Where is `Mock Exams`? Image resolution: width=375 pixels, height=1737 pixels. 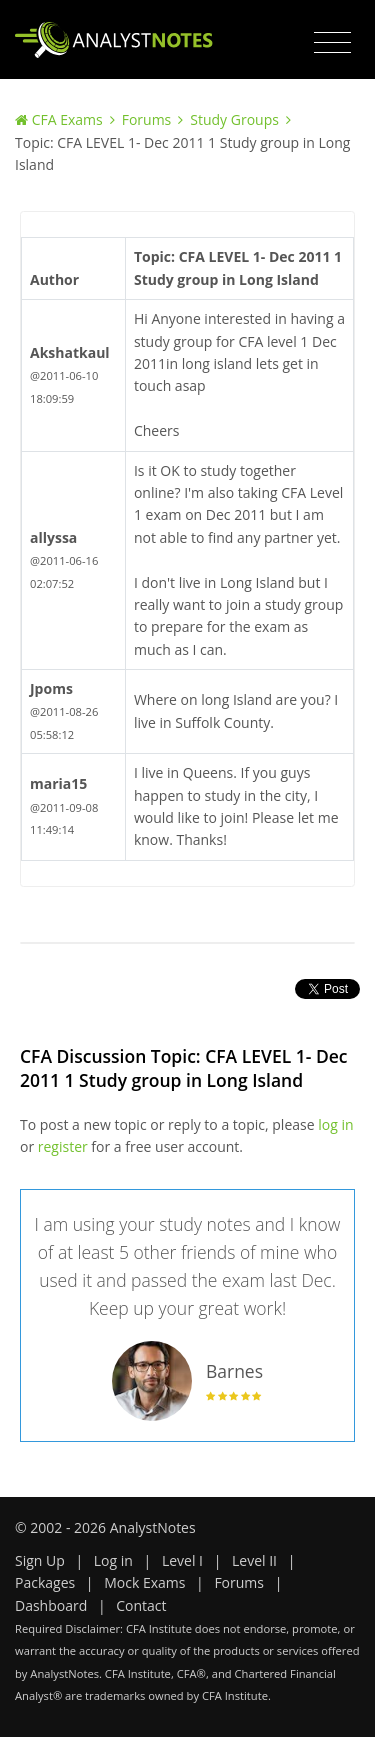
Mock Exams is located at coordinates (144, 1582).